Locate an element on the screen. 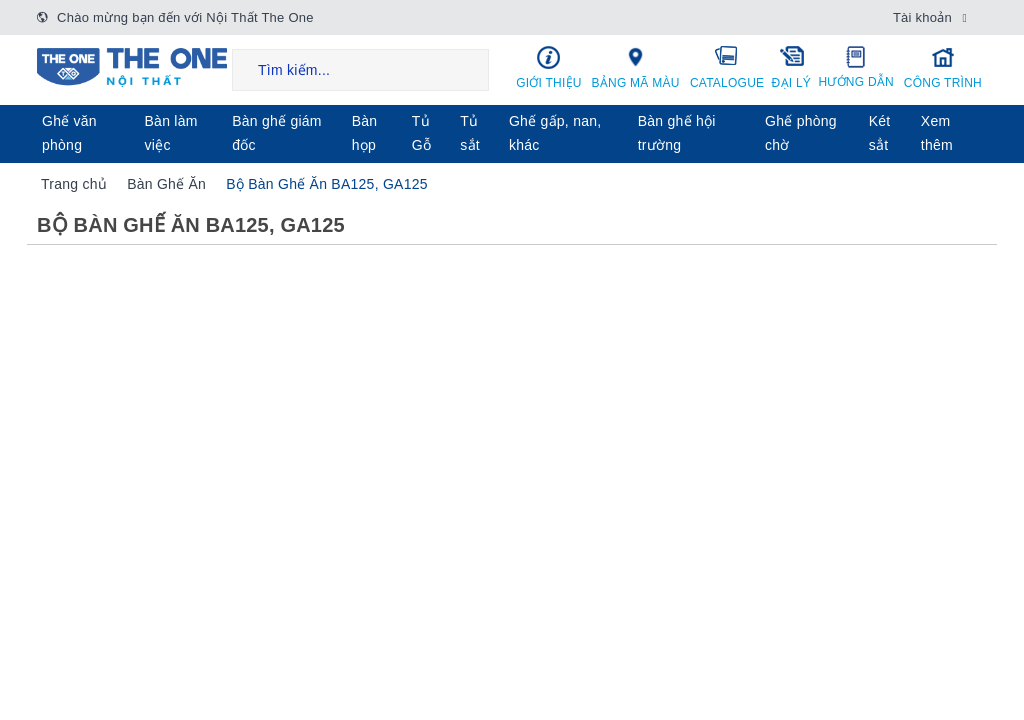 The width and height of the screenshot is (1024, 720). Xem thêm is located at coordinates (937, 133).